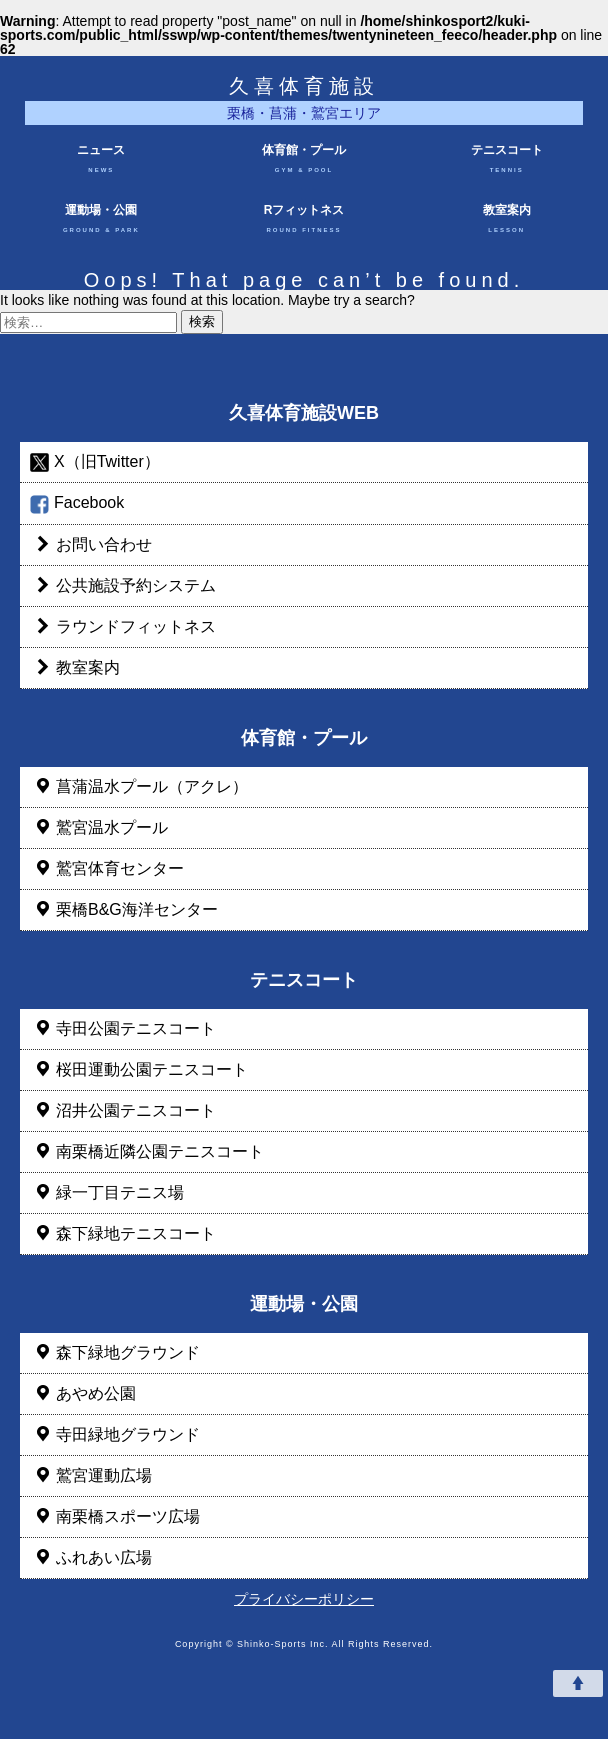  What do you see at coordinates (147, 1151) in the screenshot?
I see `南栗橋近隣公園テニスコート` at bounding box center [147, 1151].